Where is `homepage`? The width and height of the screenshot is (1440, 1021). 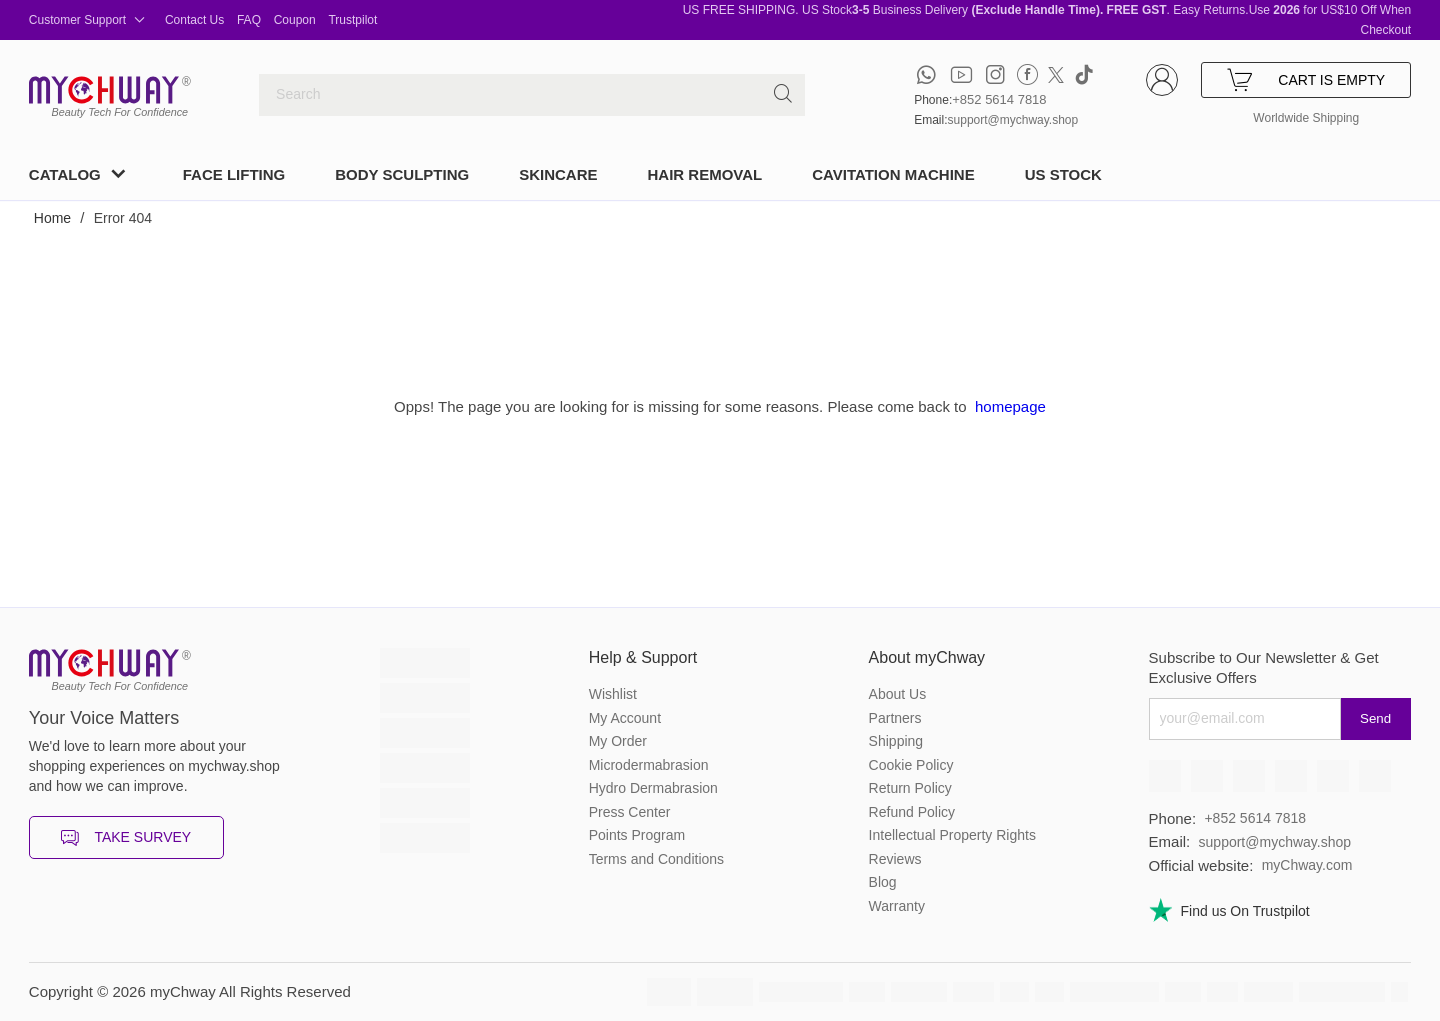 homepage is located at coordinates (1010, 406).